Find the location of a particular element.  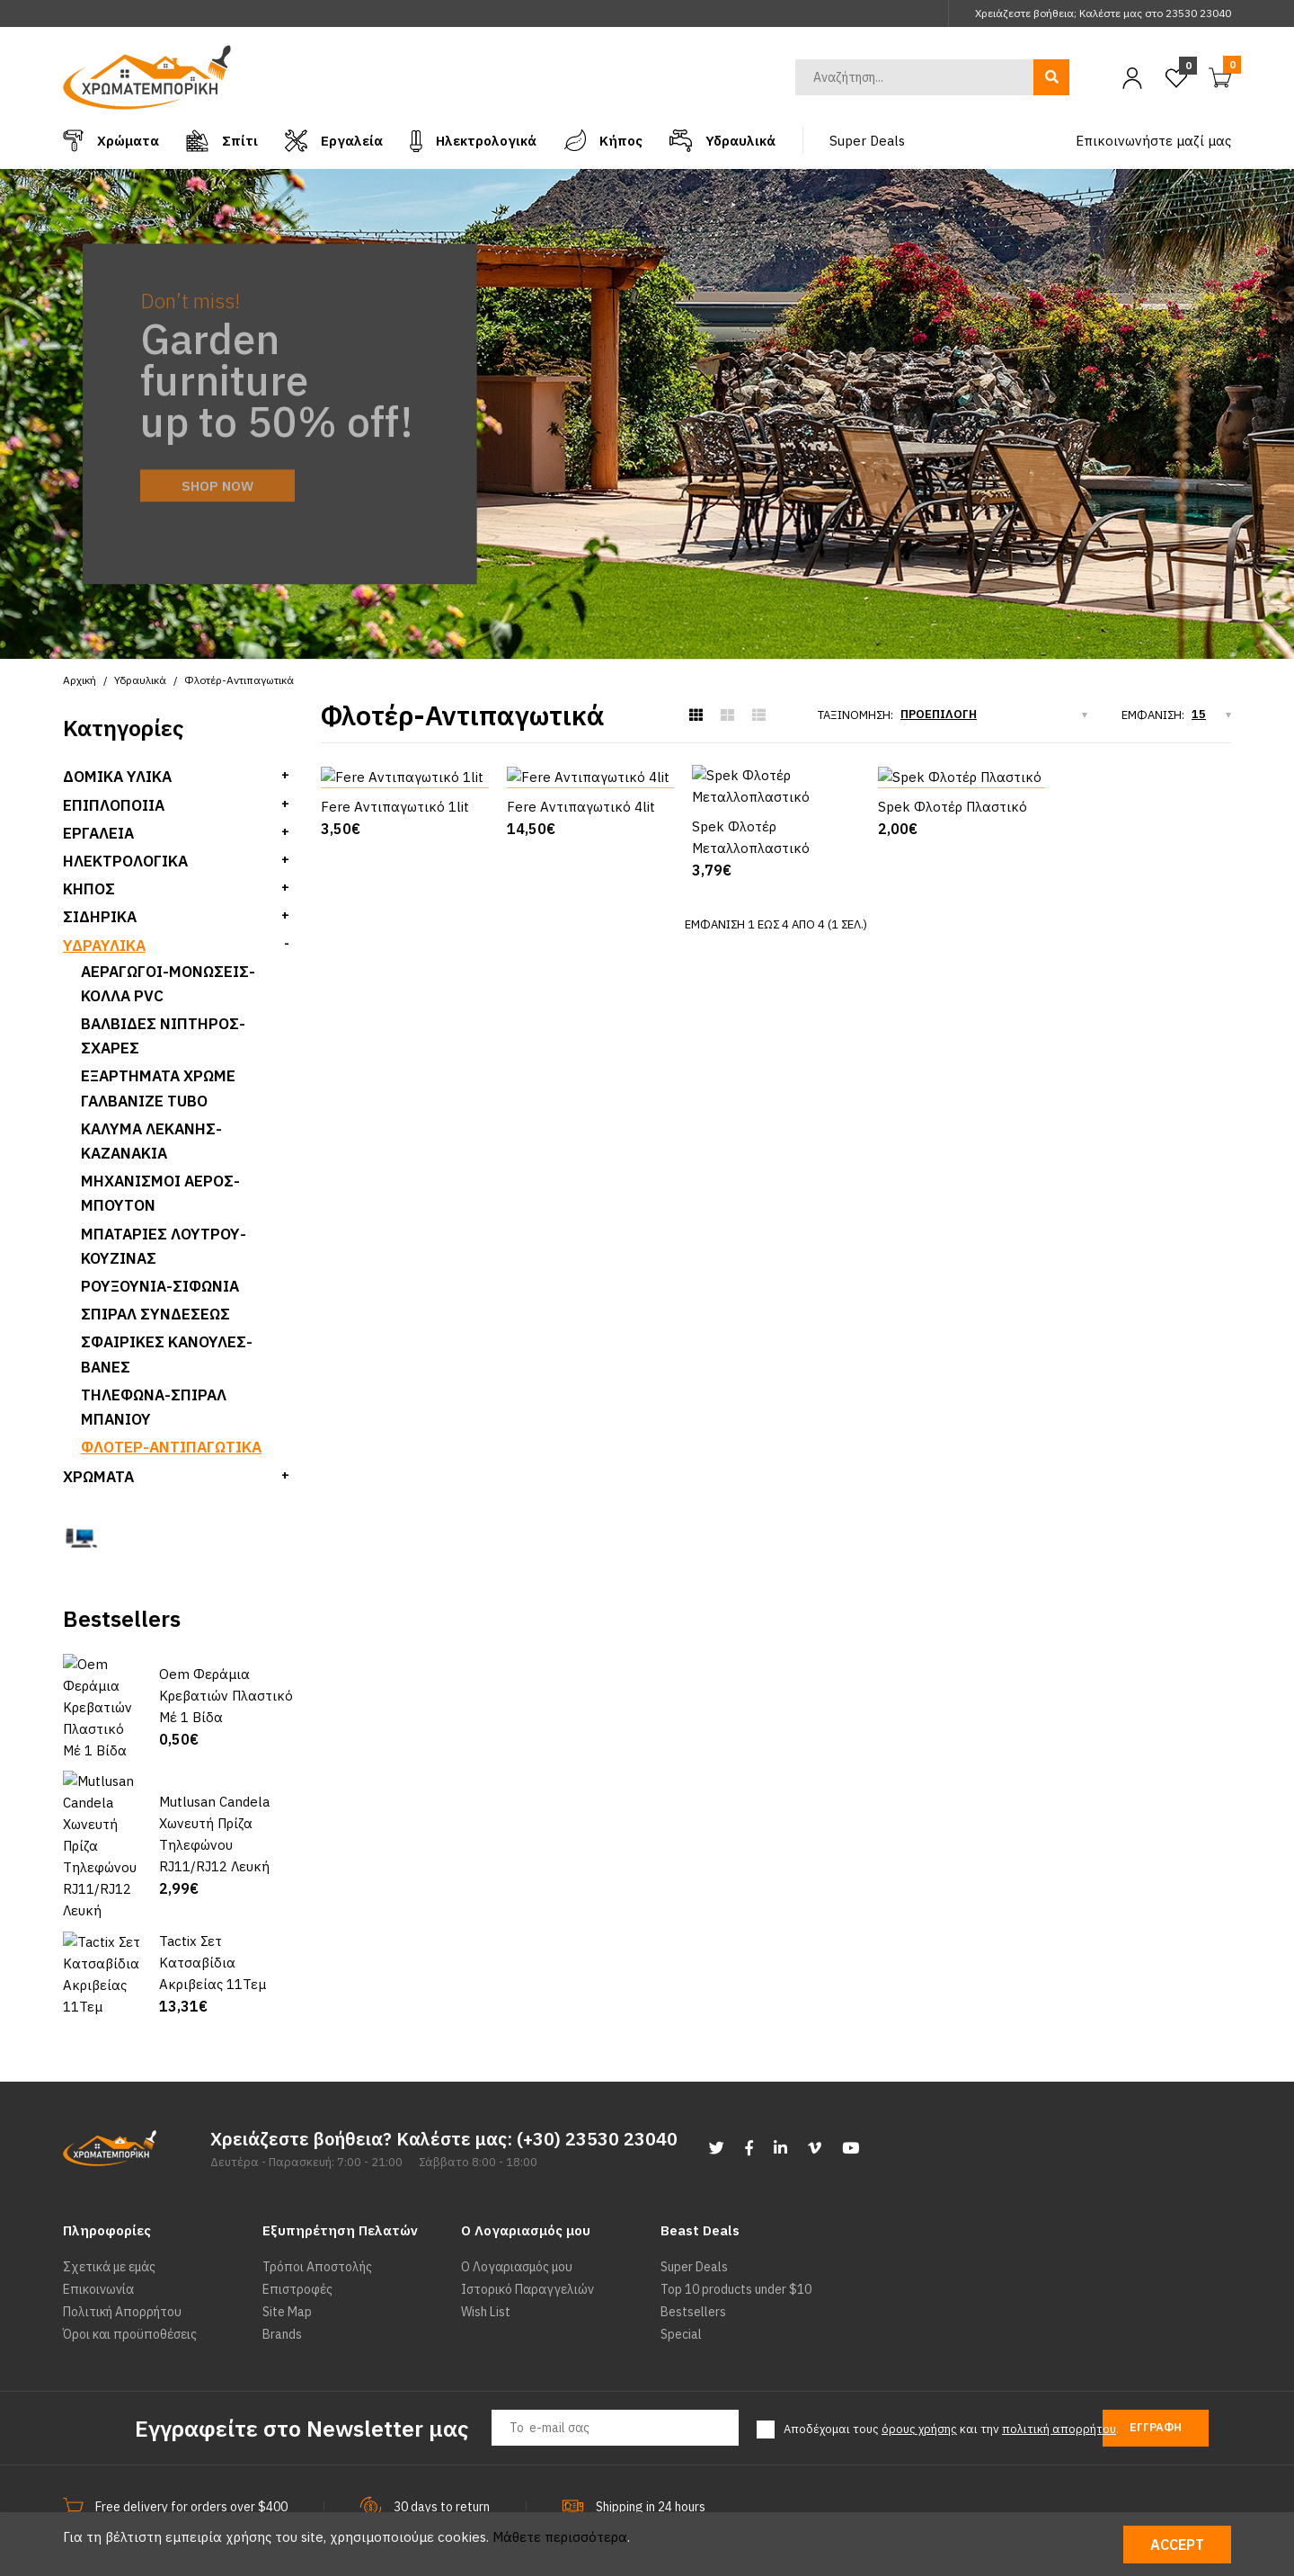

Επικοινωνία is located at coordinates (98, 2227).